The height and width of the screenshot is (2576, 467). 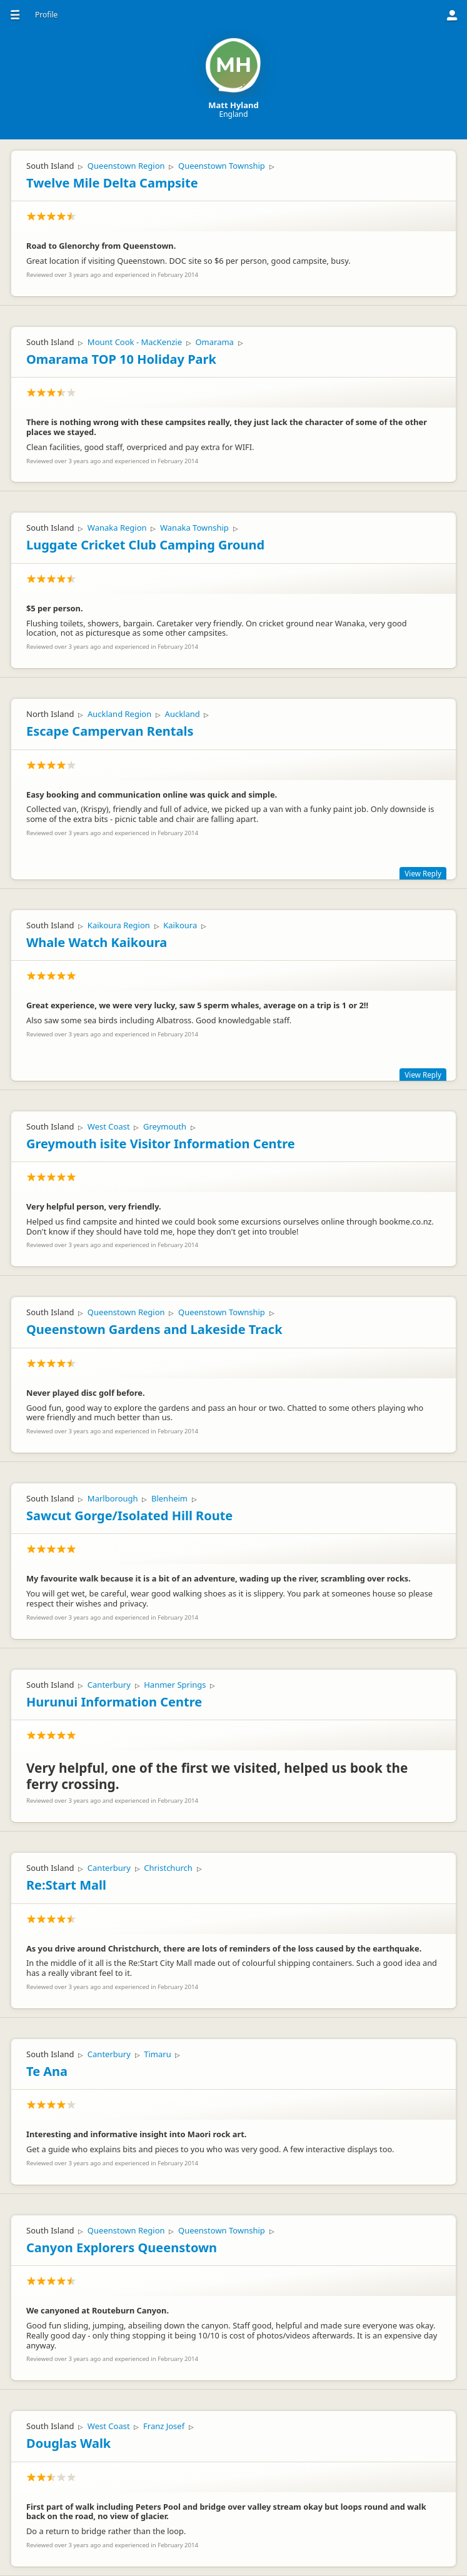 What do you see at coordinates (121, 2247) in the screenshot?
I see `Canyon Explorers Queenstown` at bounding box center [121, 2247].